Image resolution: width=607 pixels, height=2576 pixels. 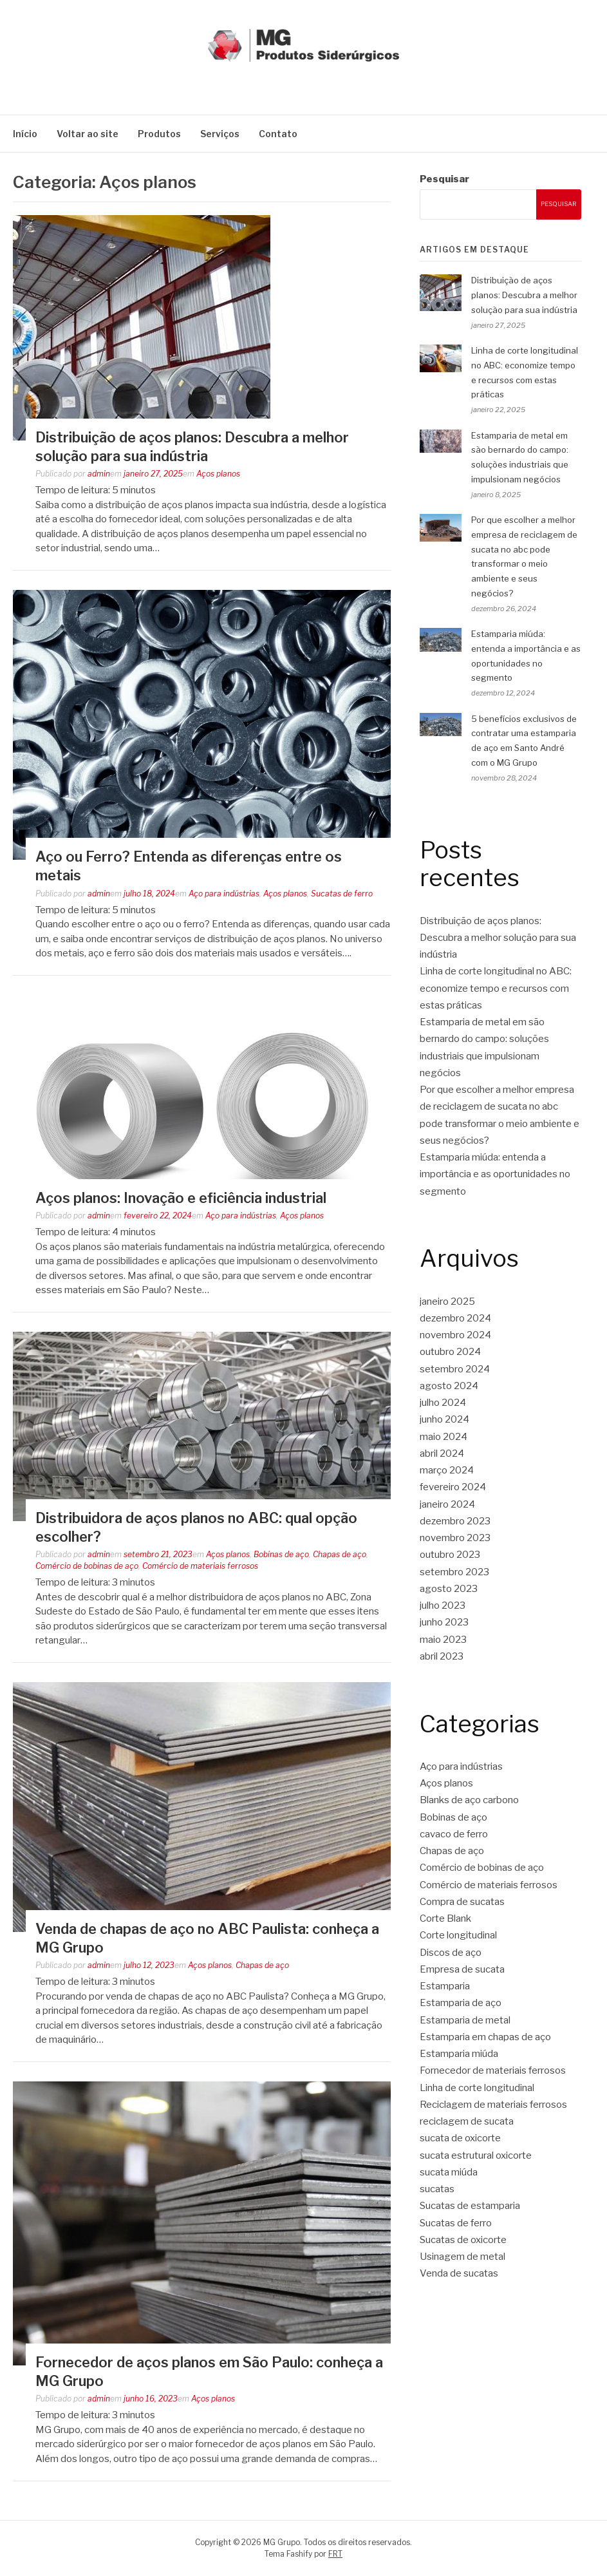 I want to click on admin, so click(x=99, y=473).